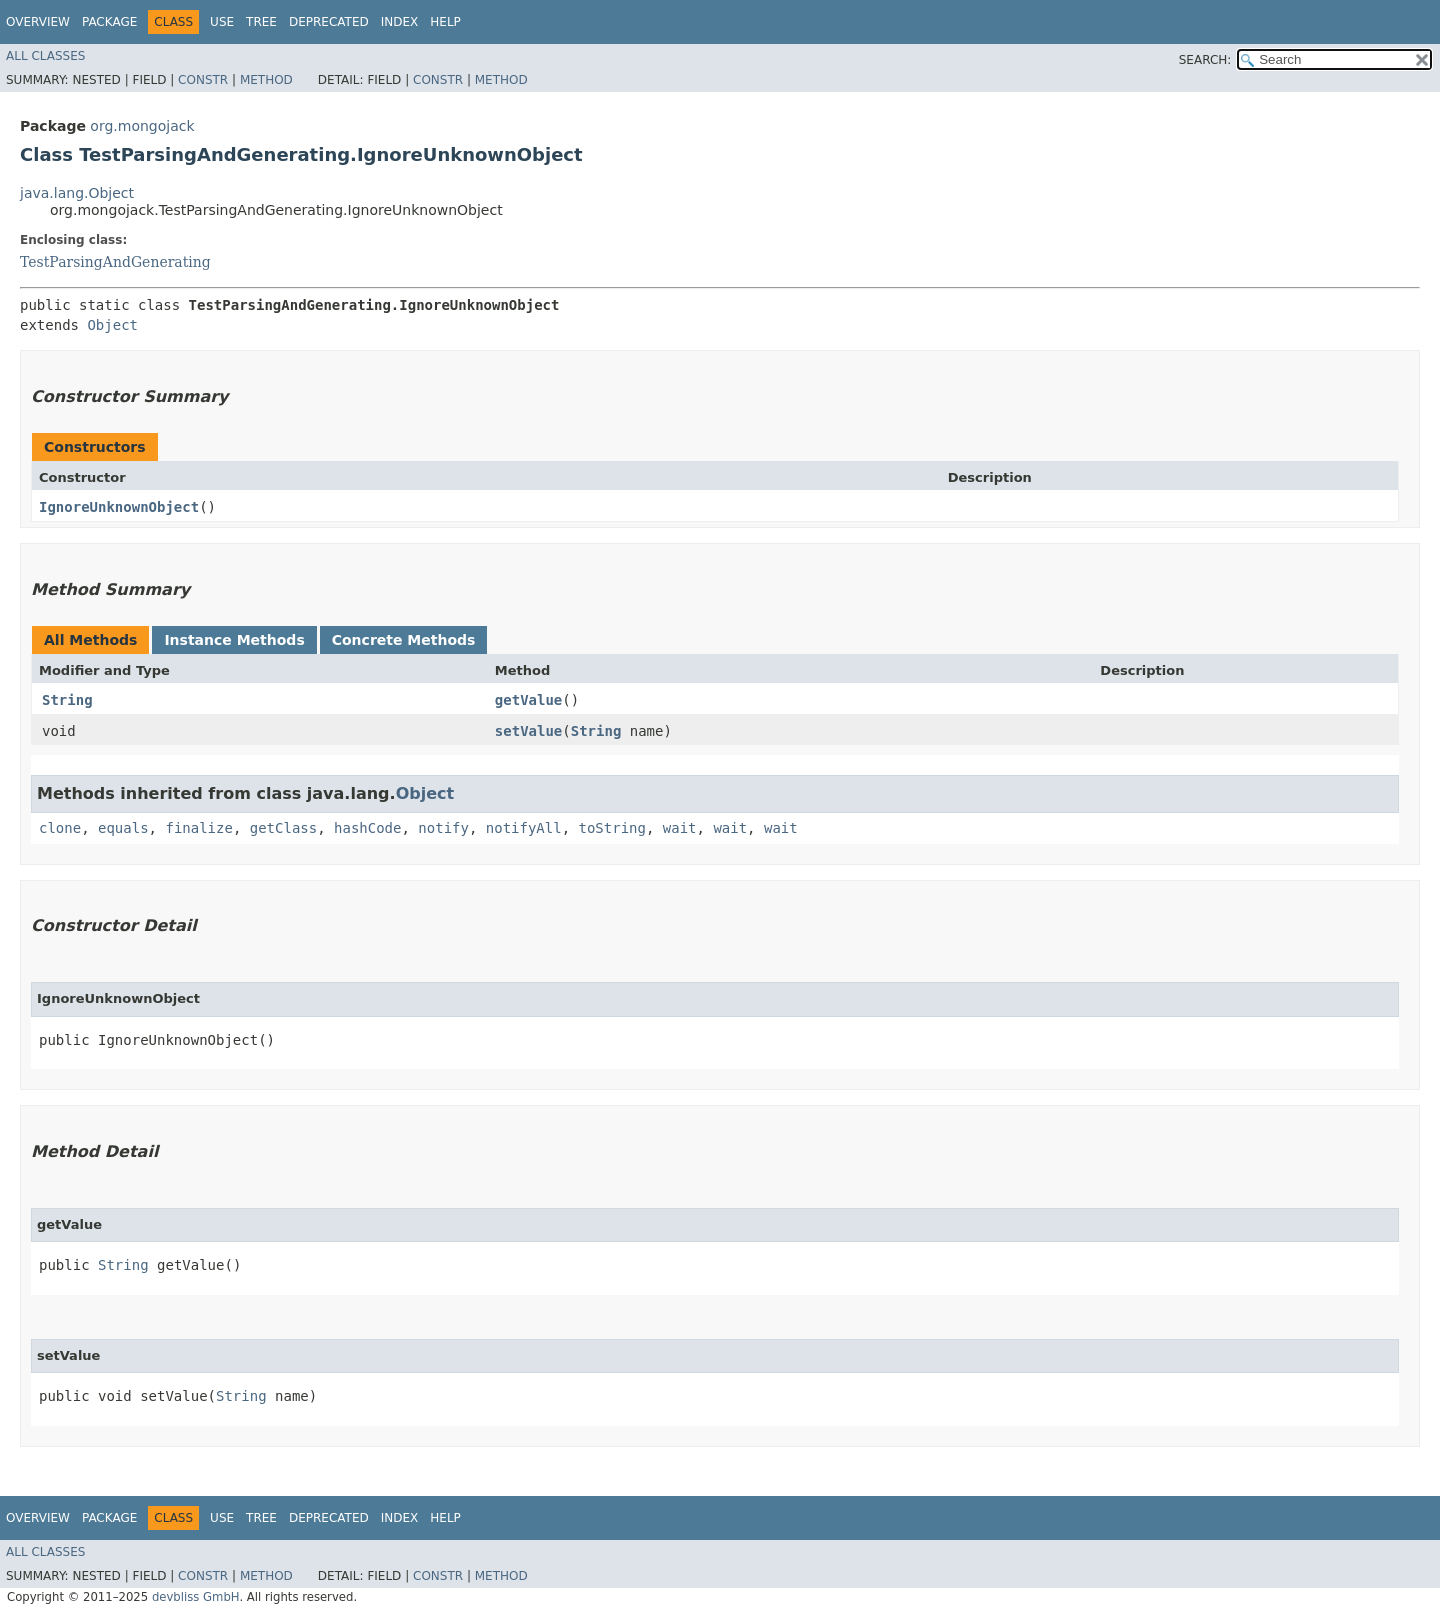  What do you see at coordinates (283, 828) in the screenshot?
I see `getClass` at bounding box center [283, 828].